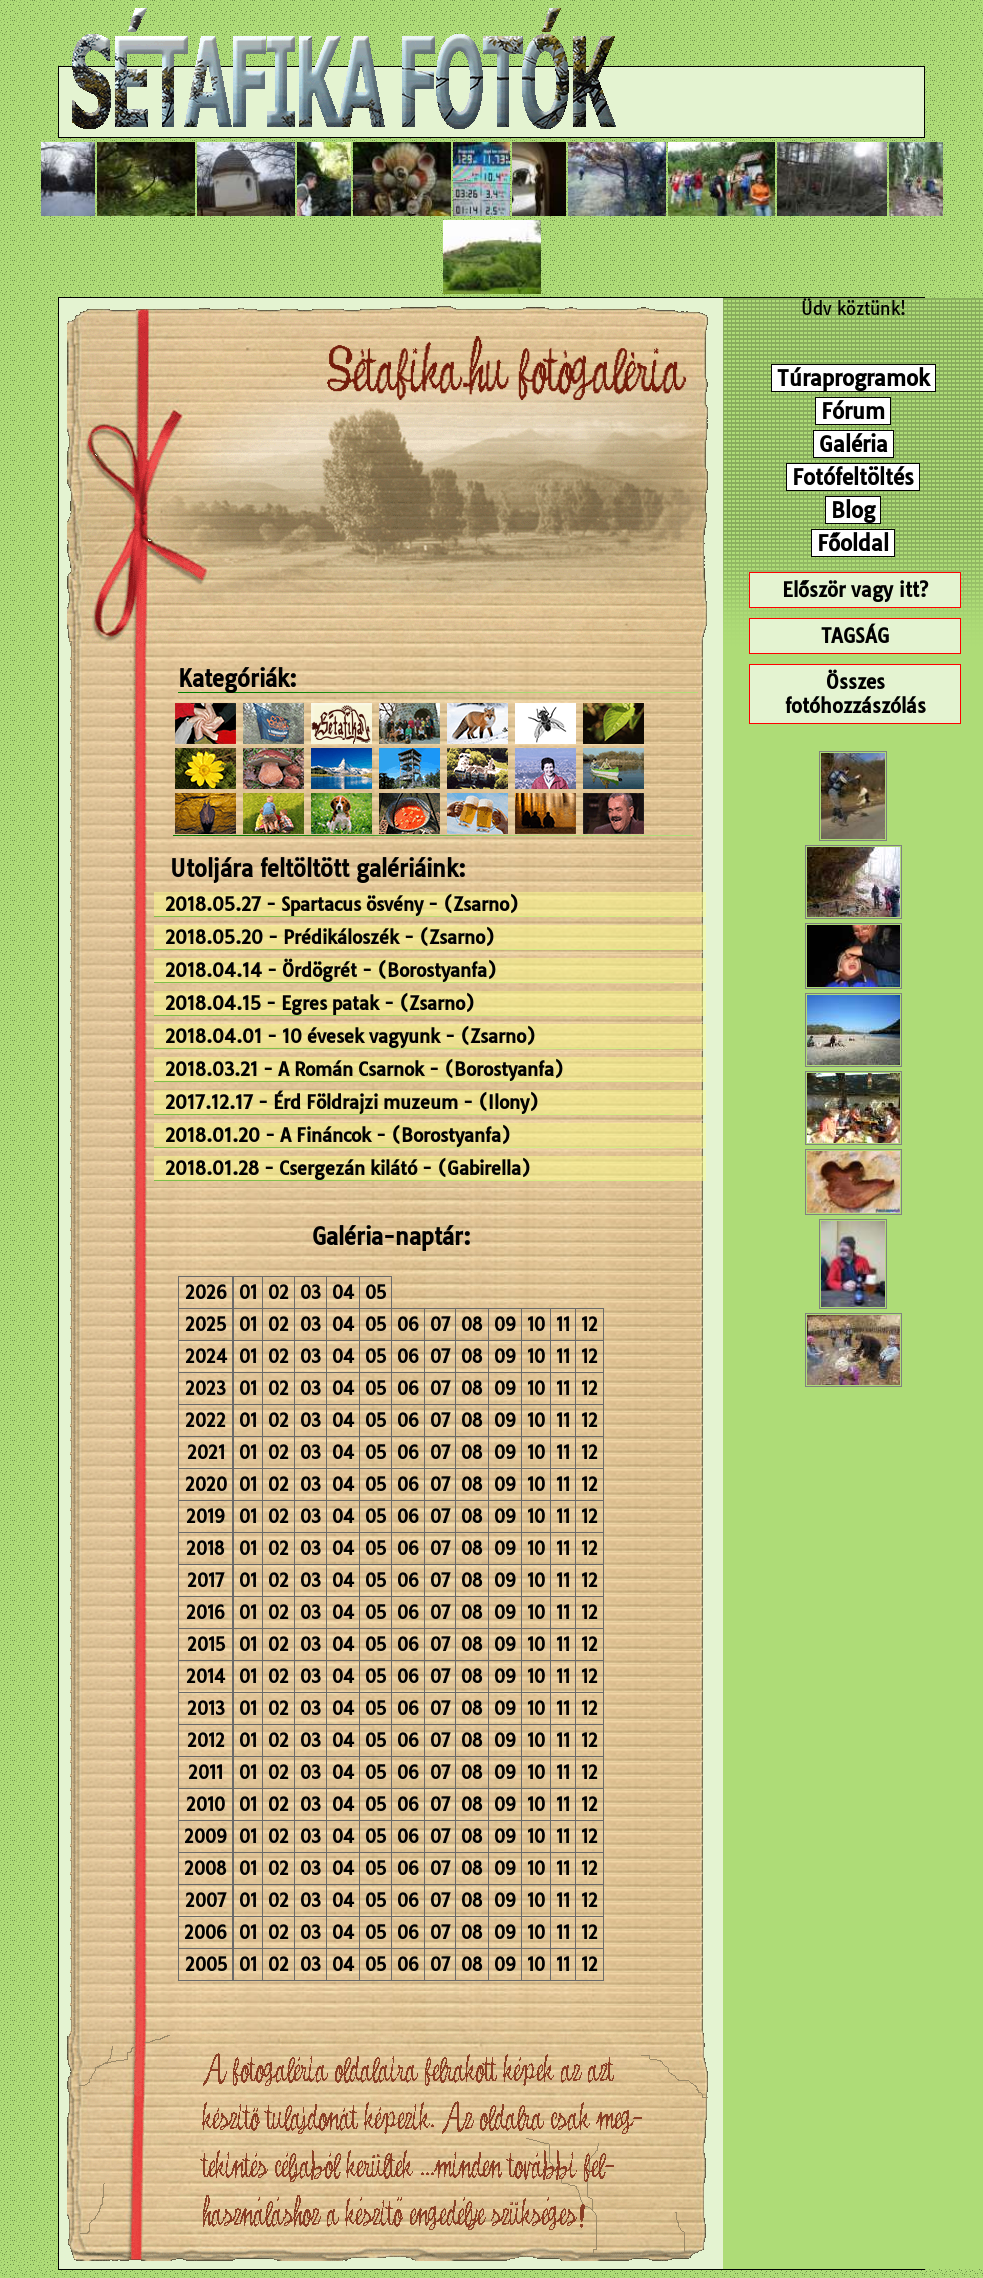 The image size is (983, 2278). Describe the element at coordinates (206, 1740) in the screenshot. I see `2012` at that location.